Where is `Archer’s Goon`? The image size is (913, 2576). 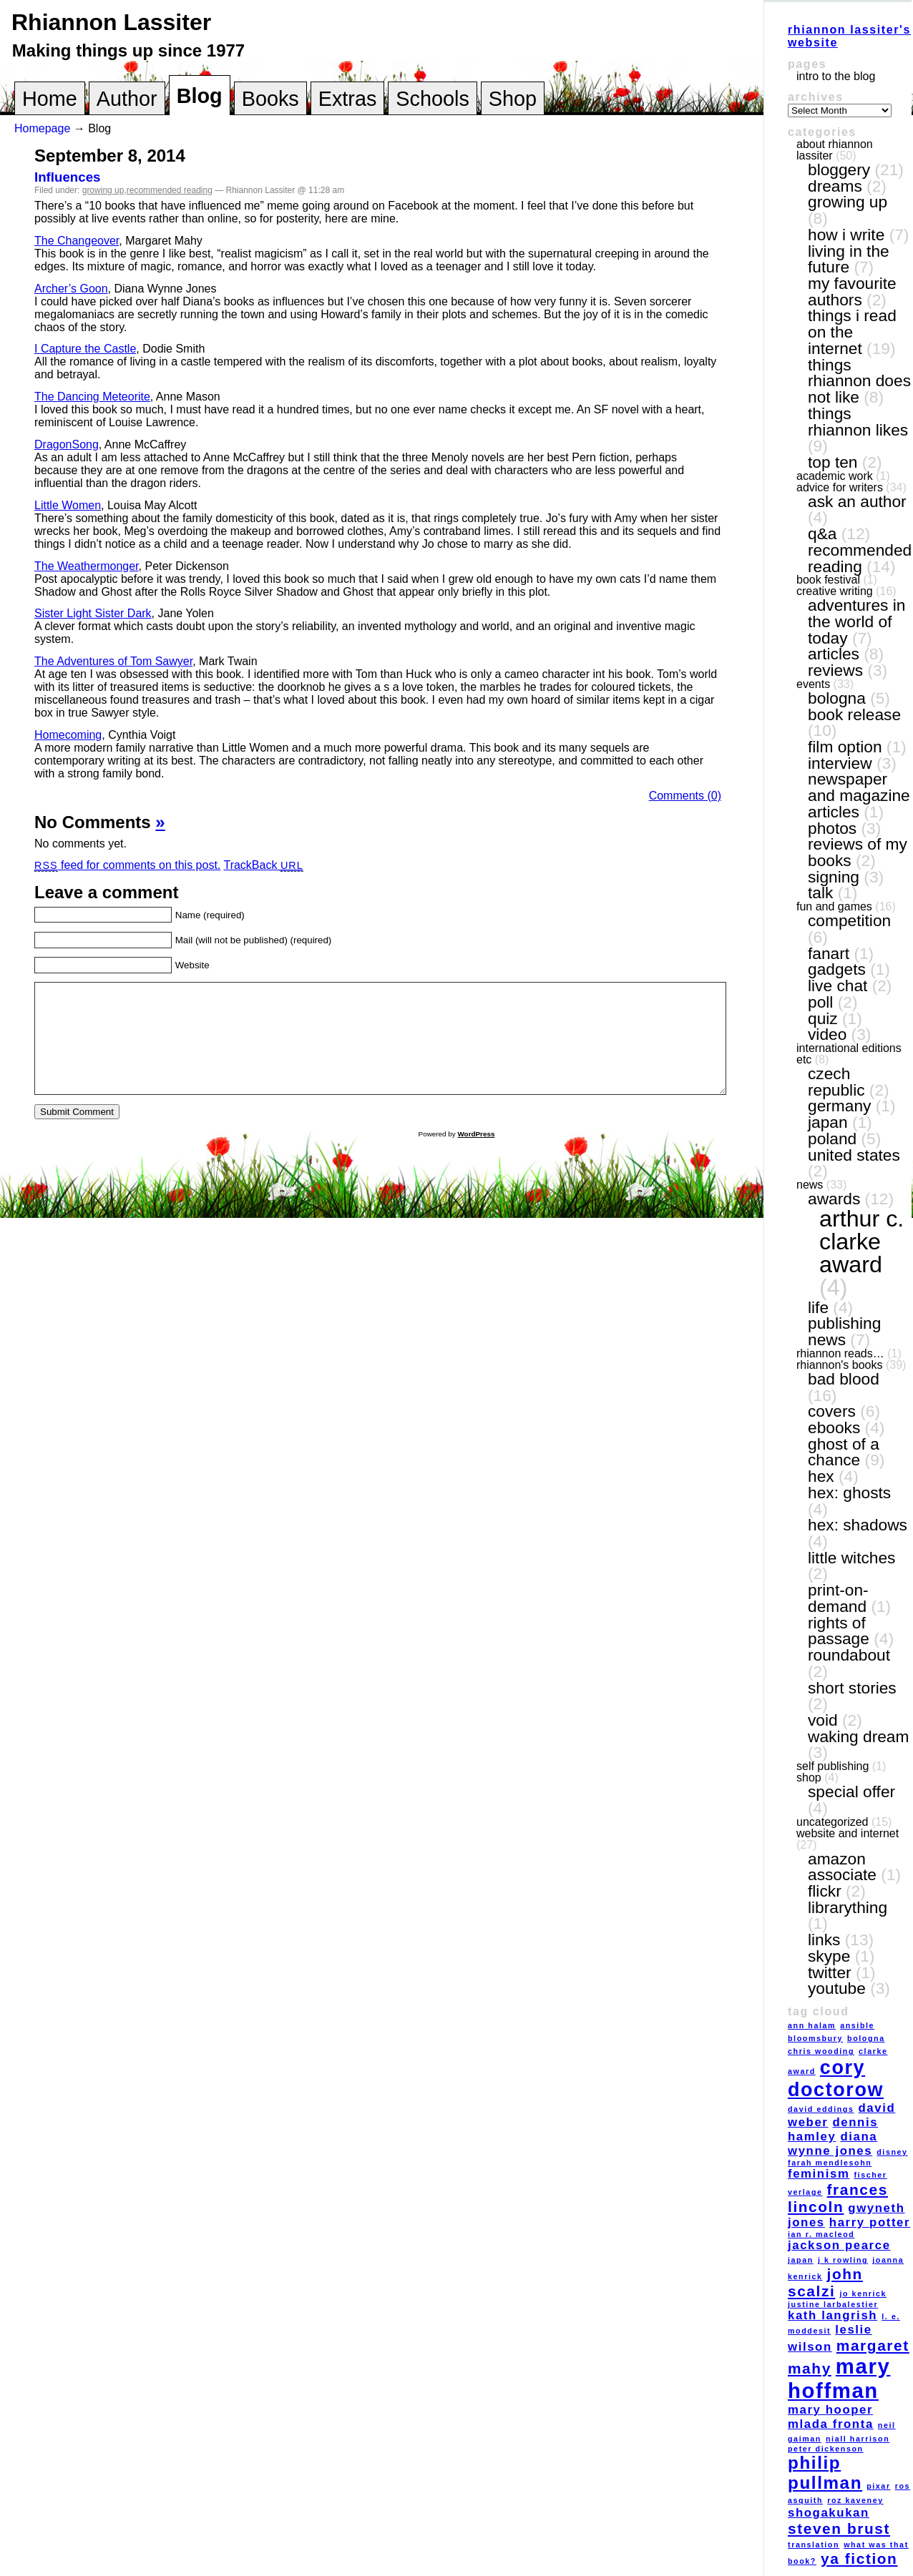
Archer’s Goon is located at coordinates (71, 288).